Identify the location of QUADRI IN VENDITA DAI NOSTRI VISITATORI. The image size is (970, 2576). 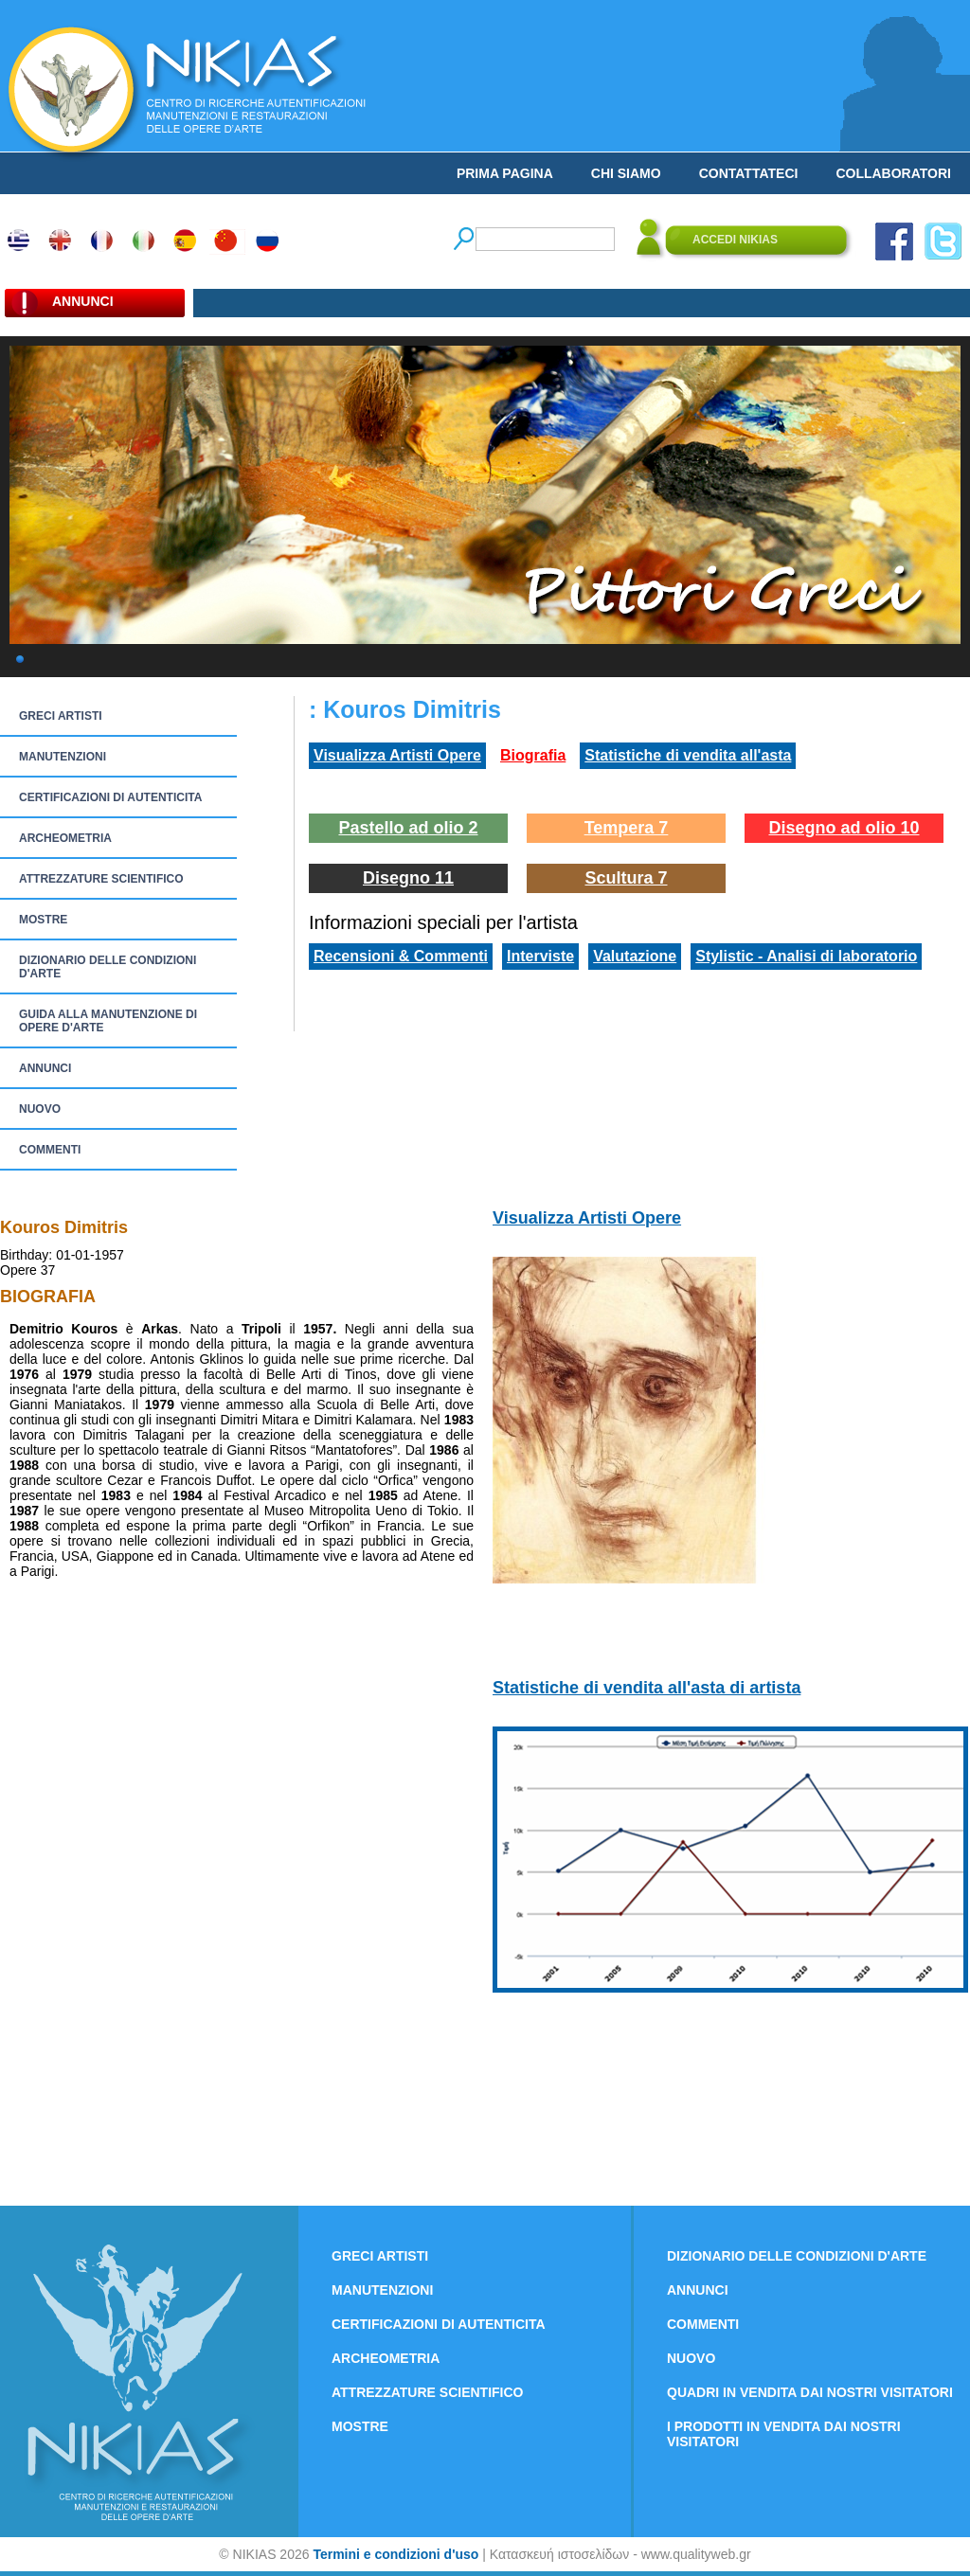
(810, 2392).